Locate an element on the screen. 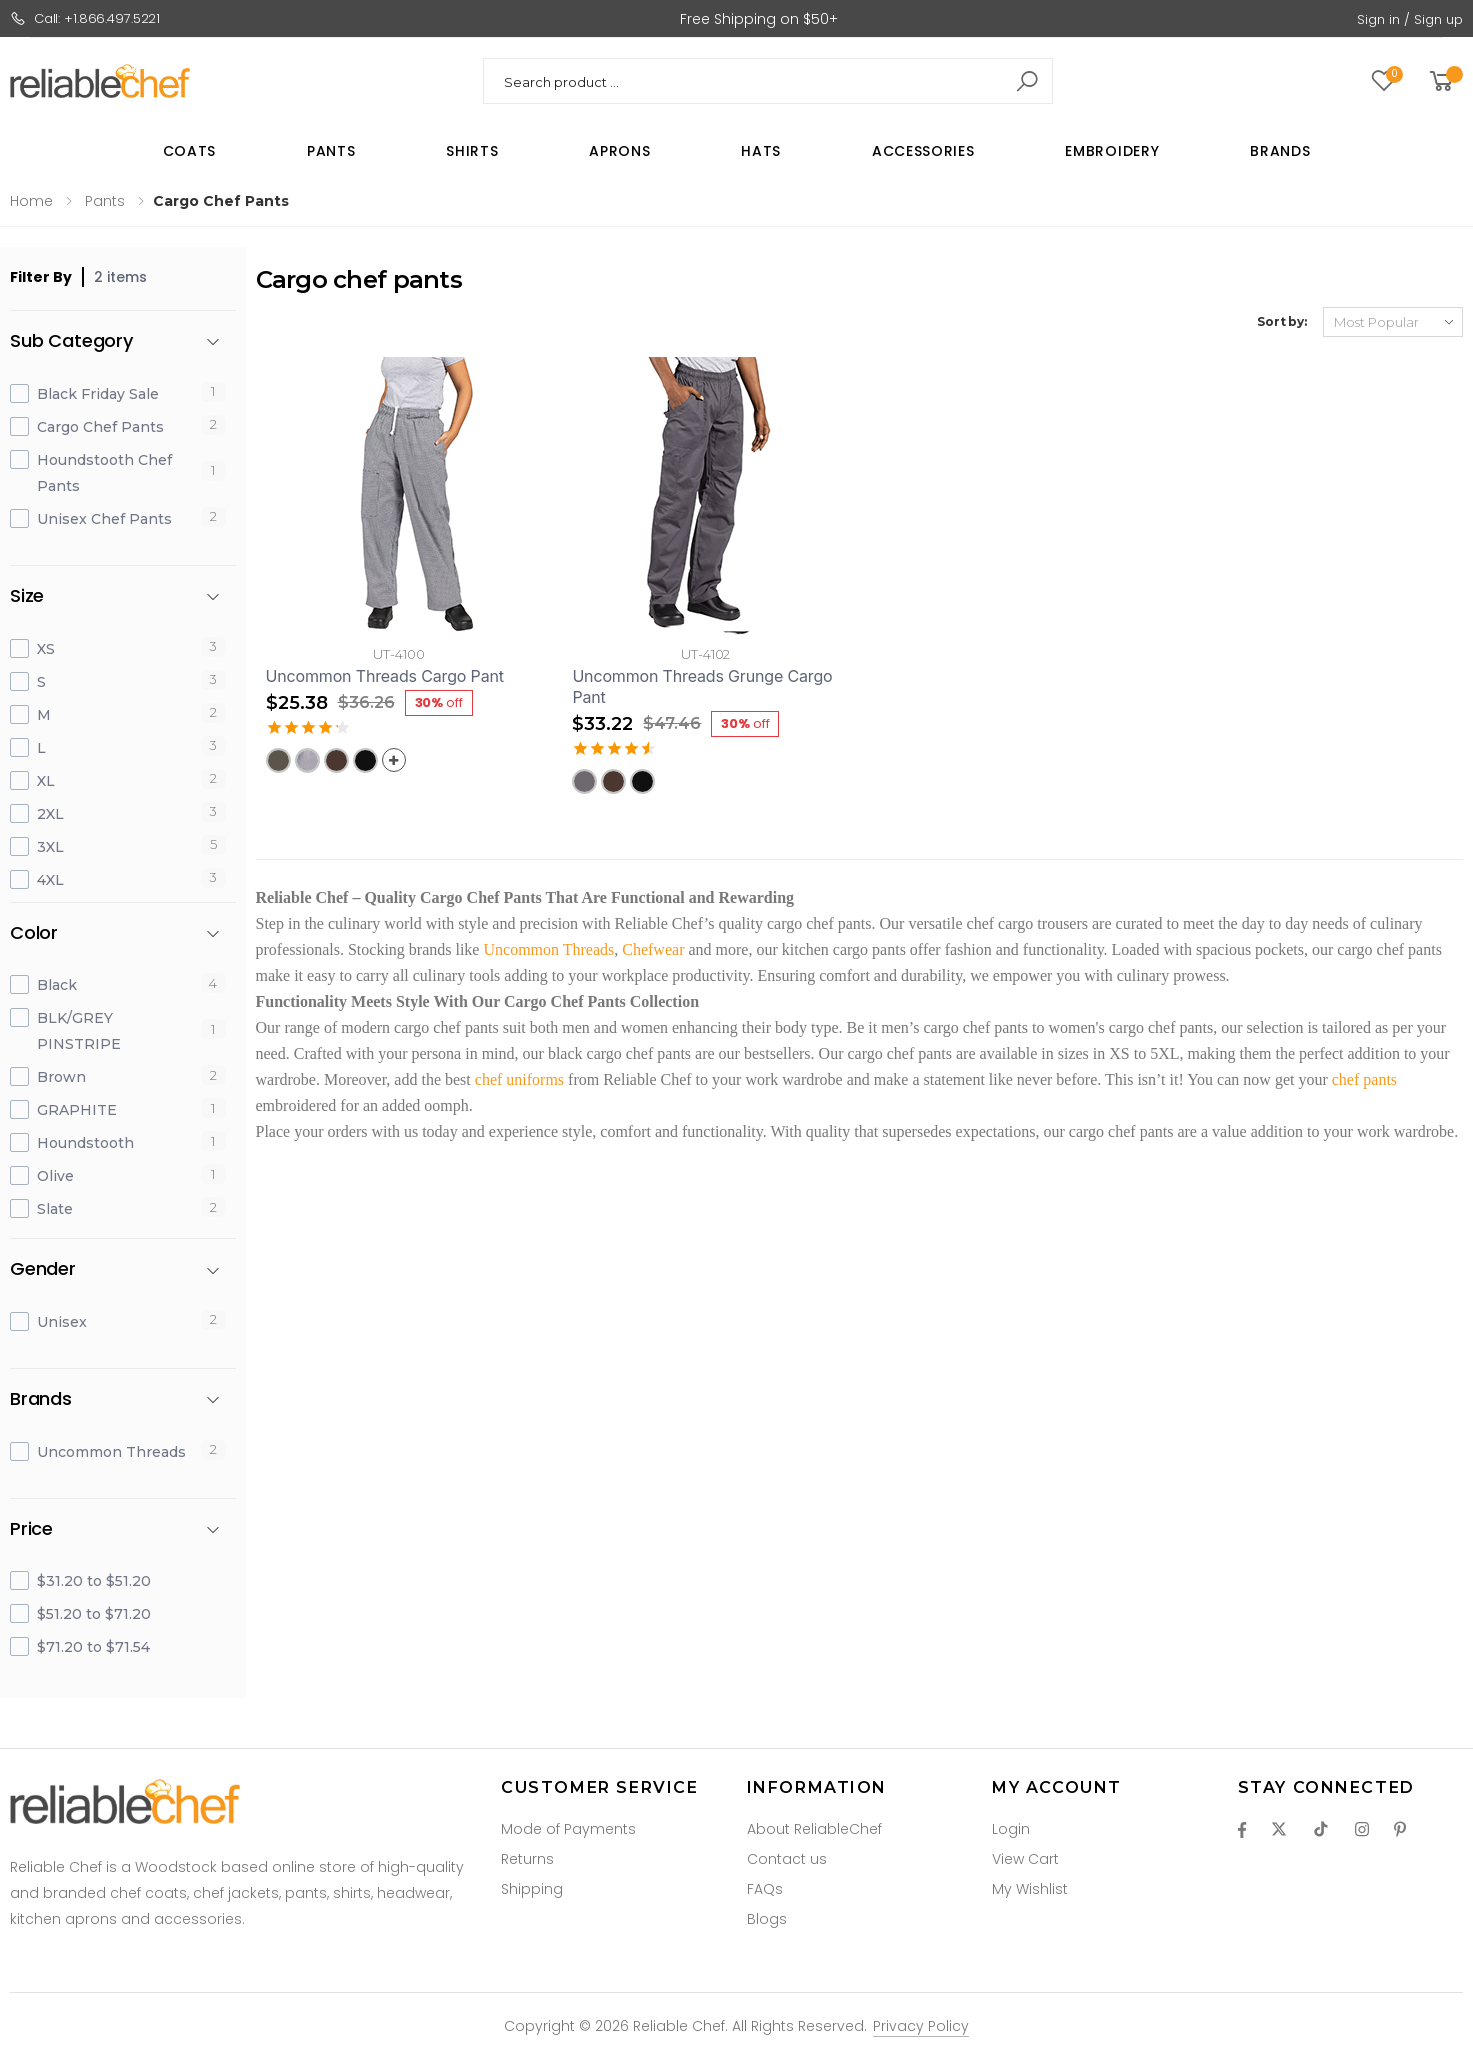 This screenshot has width=1473, height=2060. Price [button] is located at coordinates (31, 1529).